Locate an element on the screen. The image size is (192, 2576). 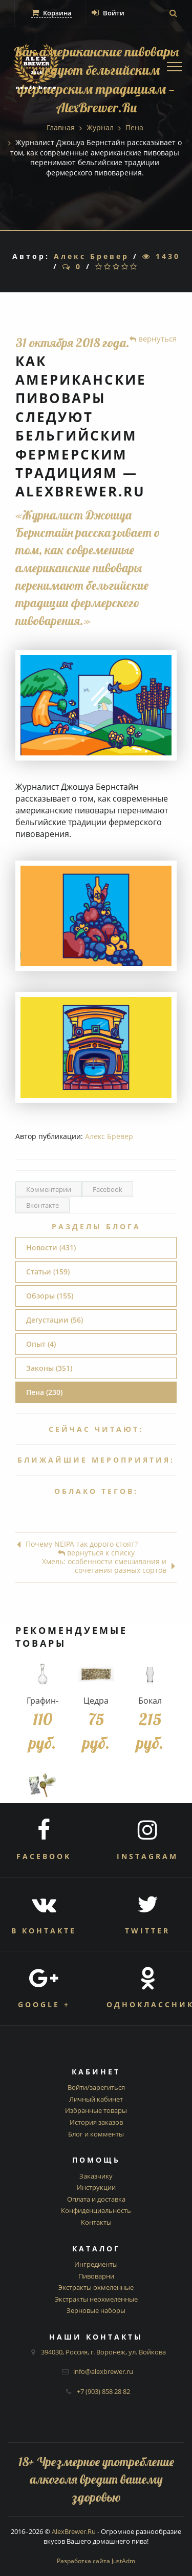
Оплата и доставка is located at coordinates (96, 2199).